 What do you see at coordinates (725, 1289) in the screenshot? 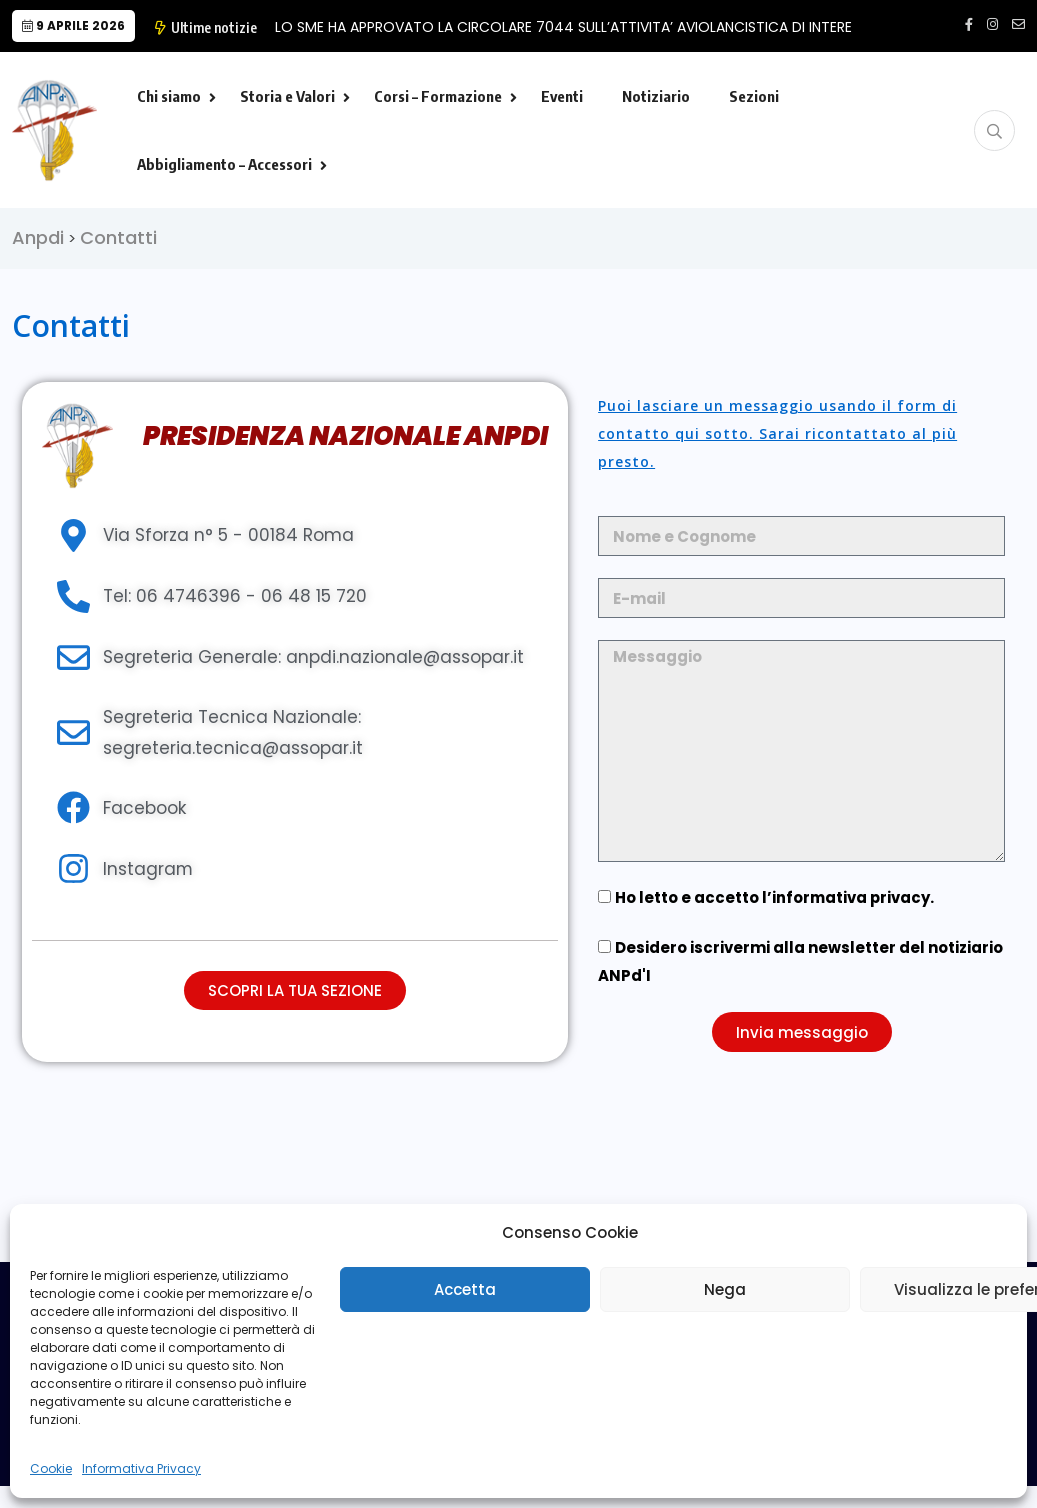
I see `Nega` at bounding box center [725, 1289].